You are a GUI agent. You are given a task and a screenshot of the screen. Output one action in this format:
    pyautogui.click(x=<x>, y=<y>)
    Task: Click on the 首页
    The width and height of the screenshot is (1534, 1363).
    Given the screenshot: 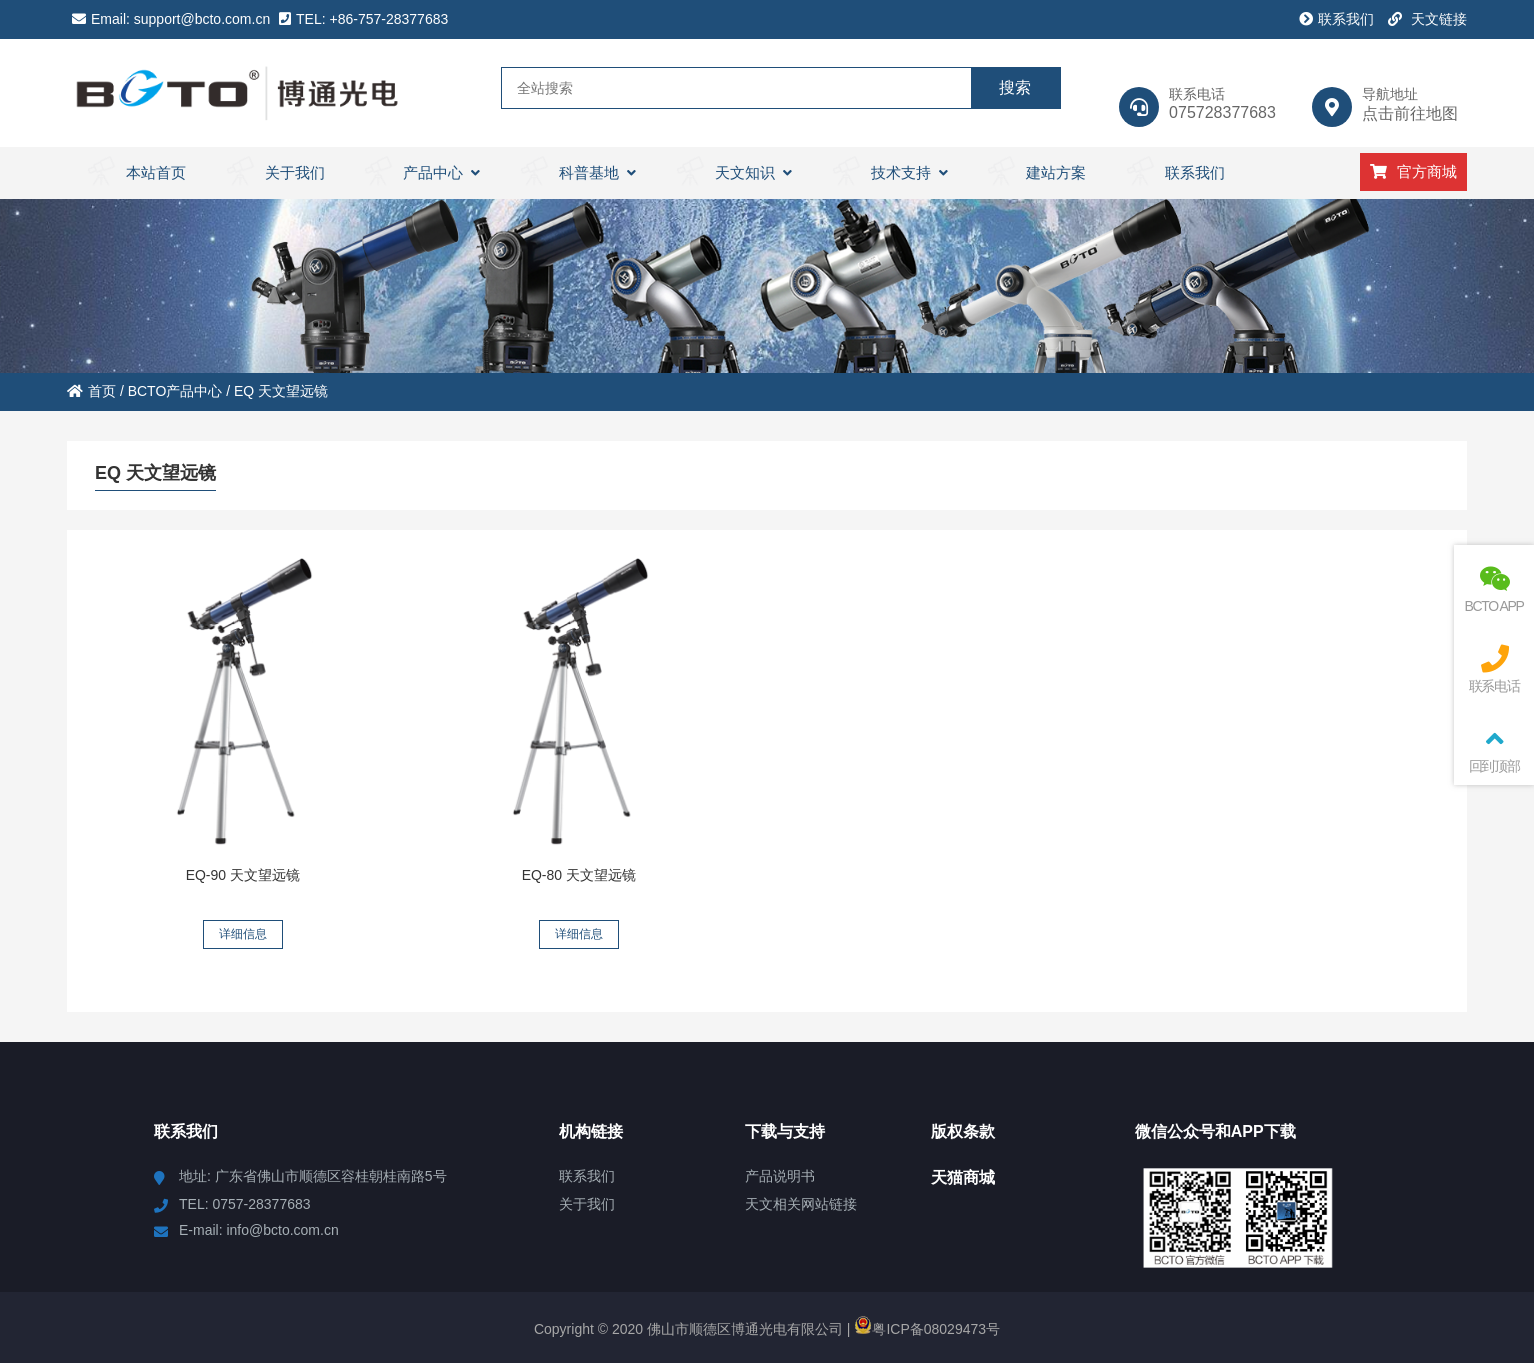 What is the action you would take?
    pyautogui.click(x=91, y=391)
    